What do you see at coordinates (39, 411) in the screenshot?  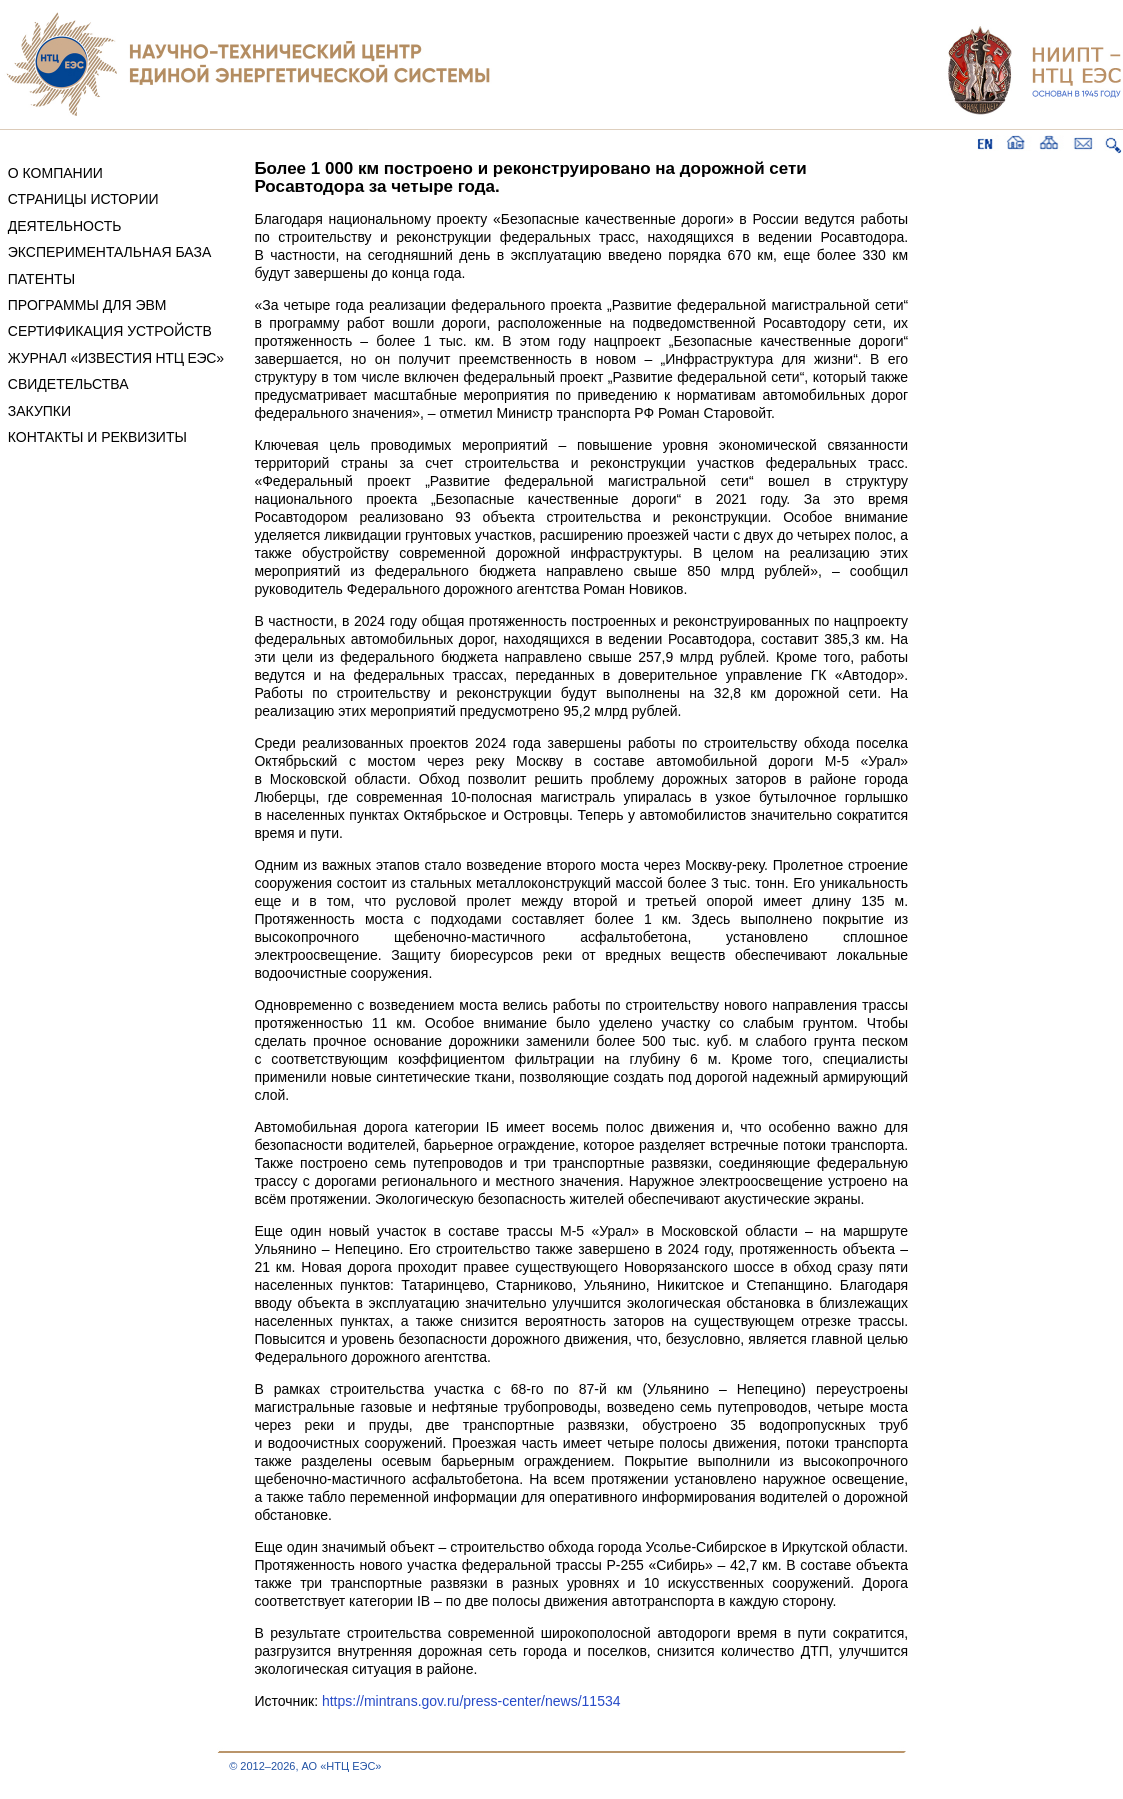 I see `ЗАКУПКИ` at bounding box center [39, 411].